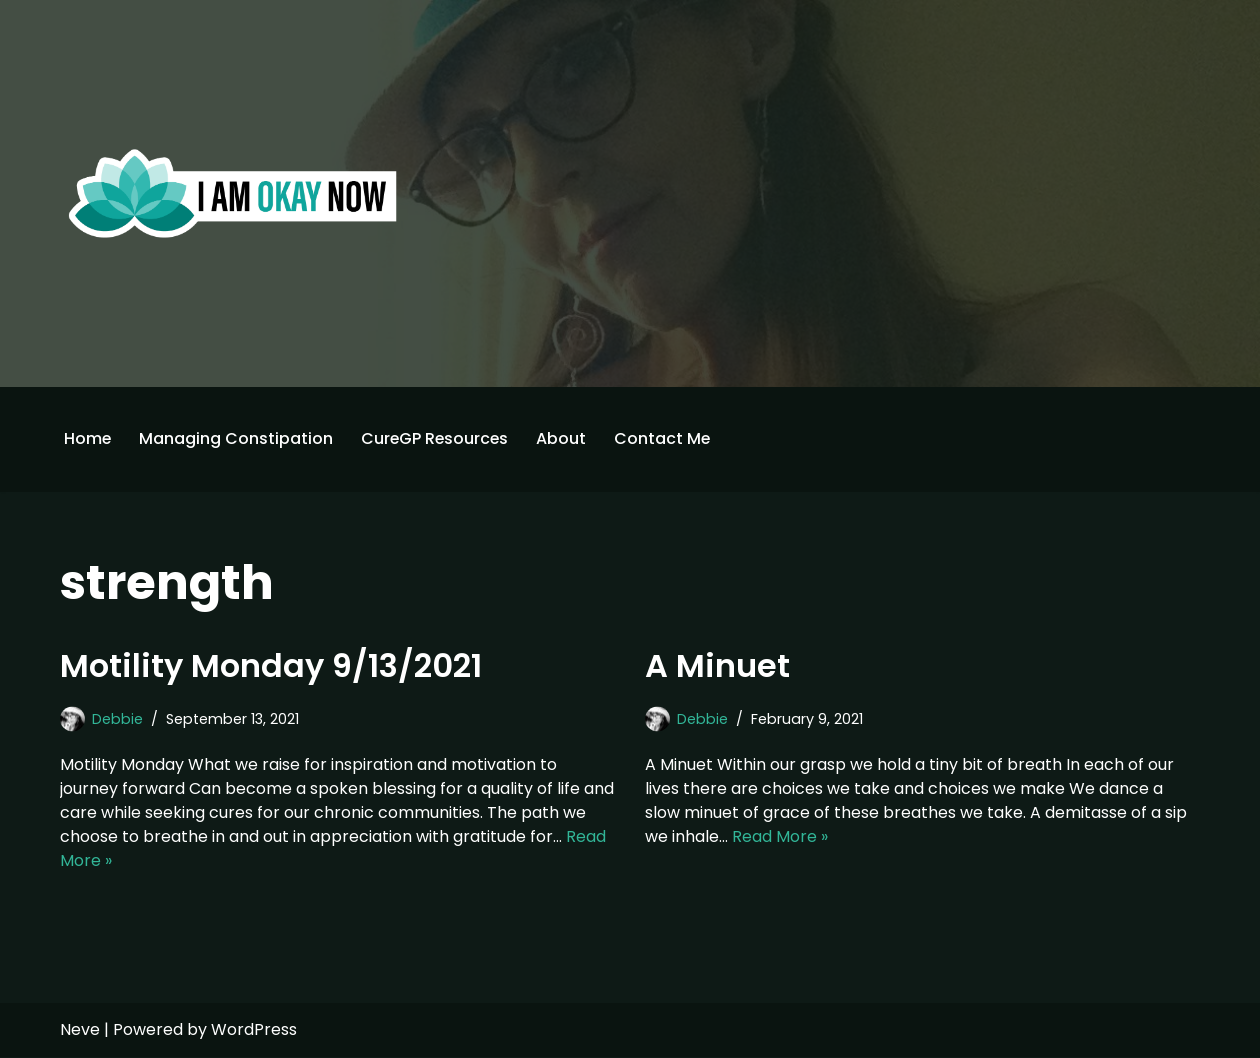 The height and width of the screenshot is (1058, 1260). What do you see at coordinates (780, 836) in the screenshot?
I see `Read More »` at bounding box center [780, 836].